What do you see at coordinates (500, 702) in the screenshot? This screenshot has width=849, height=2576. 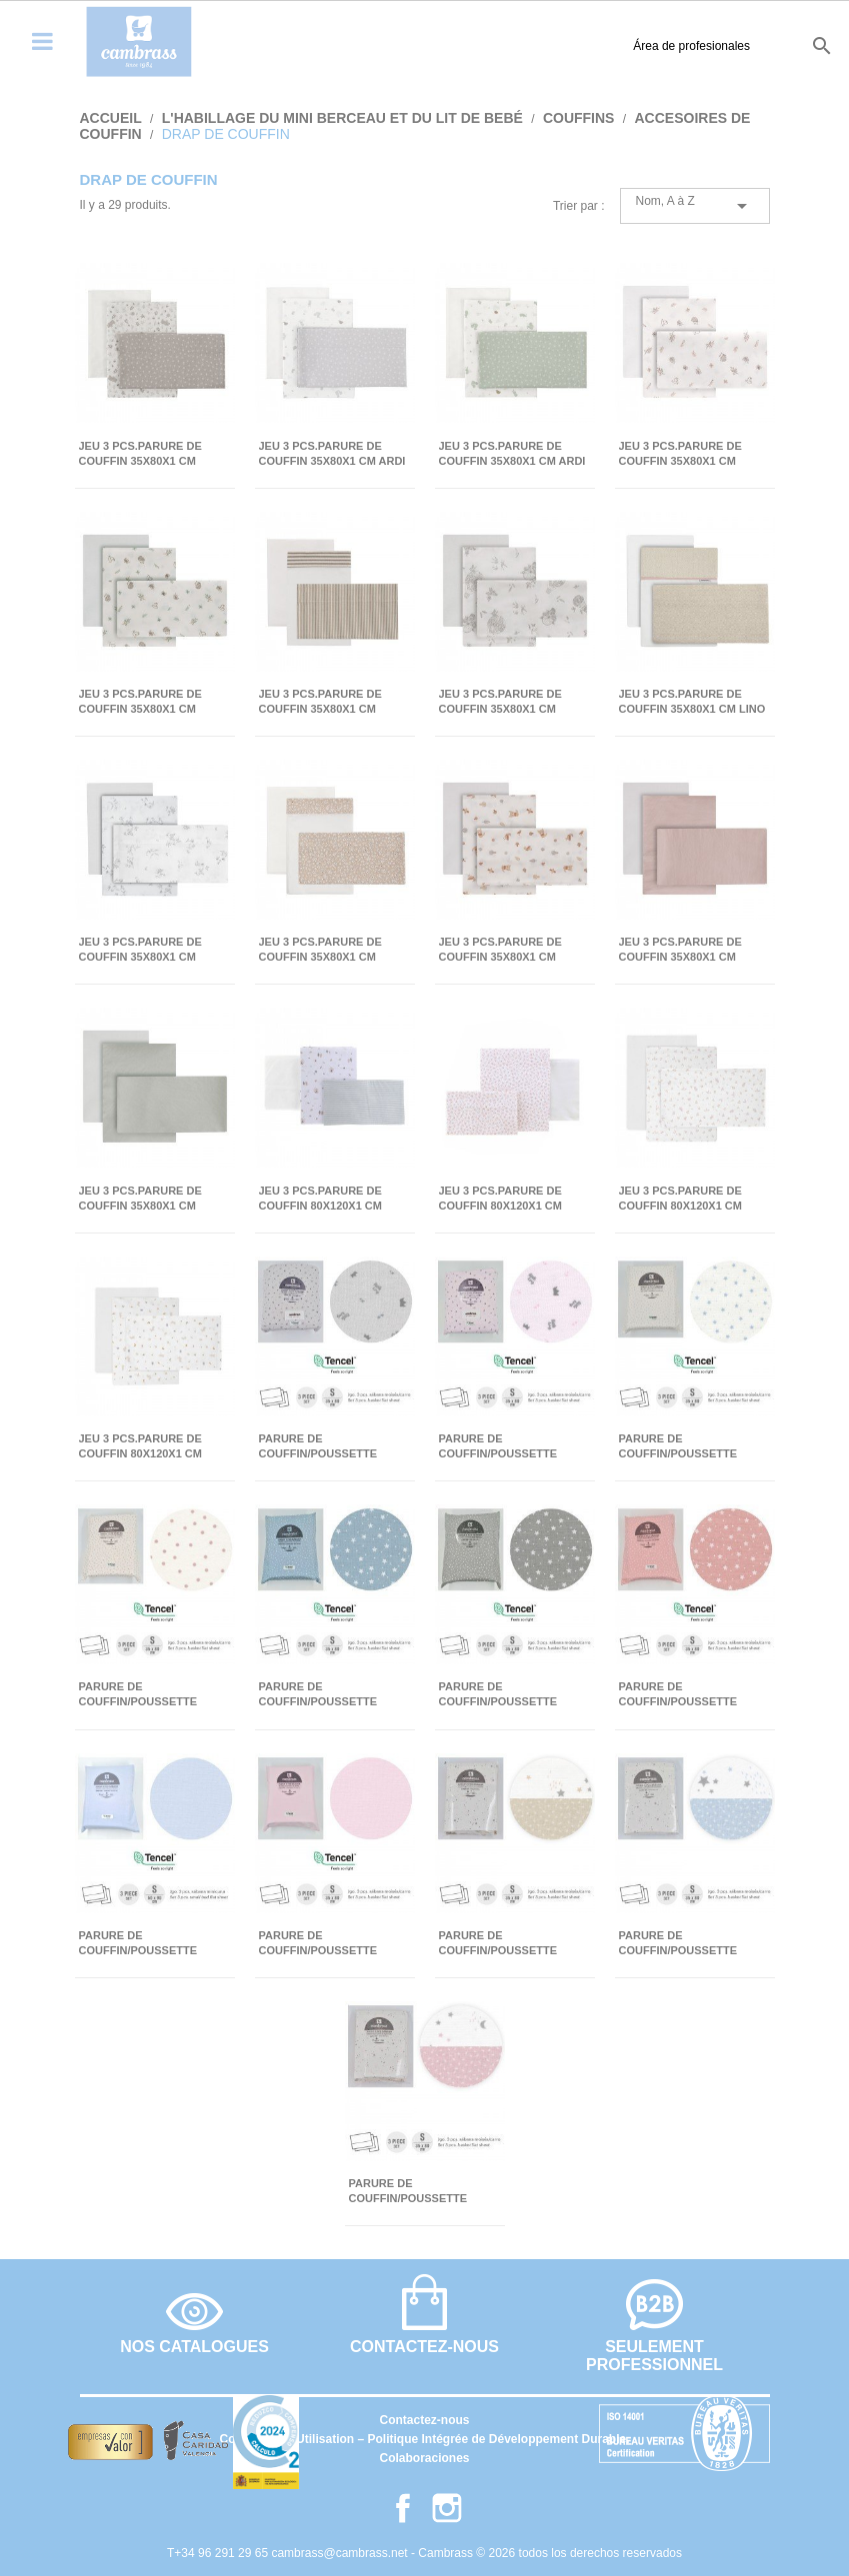 I see `JEU 3 PCS.PARURE DE COUFFIN 35x80x1 CM GLOBE ECRU` at bounding box center [500, 702].